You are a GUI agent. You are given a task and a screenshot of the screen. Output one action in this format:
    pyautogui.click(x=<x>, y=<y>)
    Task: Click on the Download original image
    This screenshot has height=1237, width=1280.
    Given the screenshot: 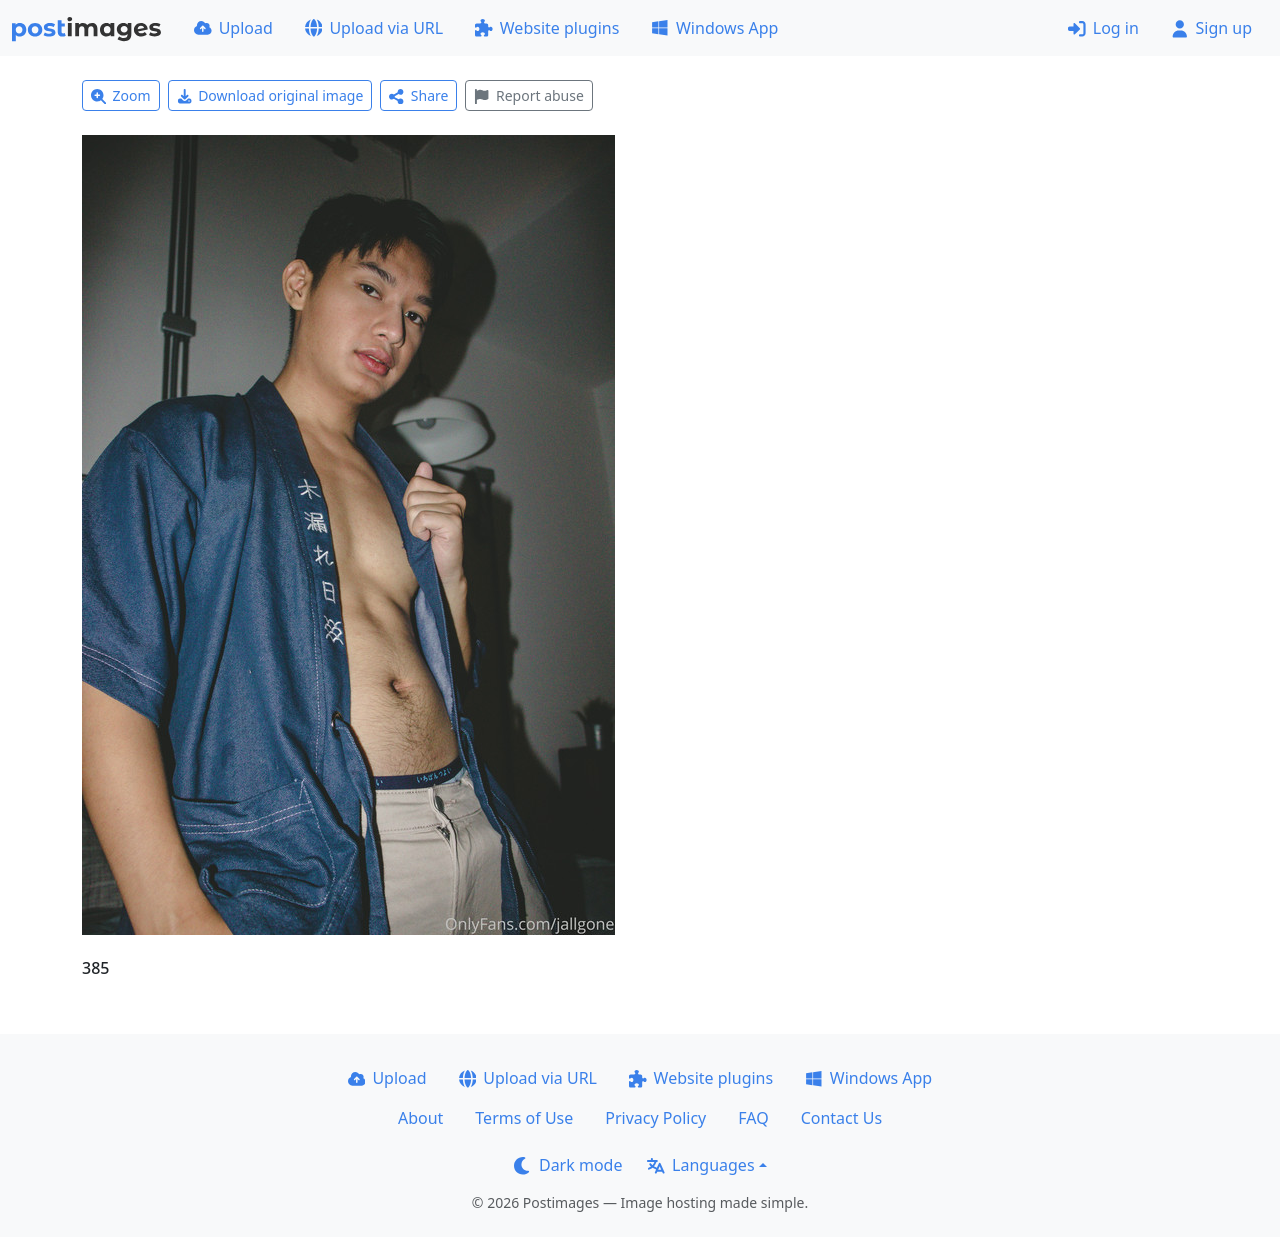 What is the action you would take?
    pyautogui.click(x=270, y=95)
    